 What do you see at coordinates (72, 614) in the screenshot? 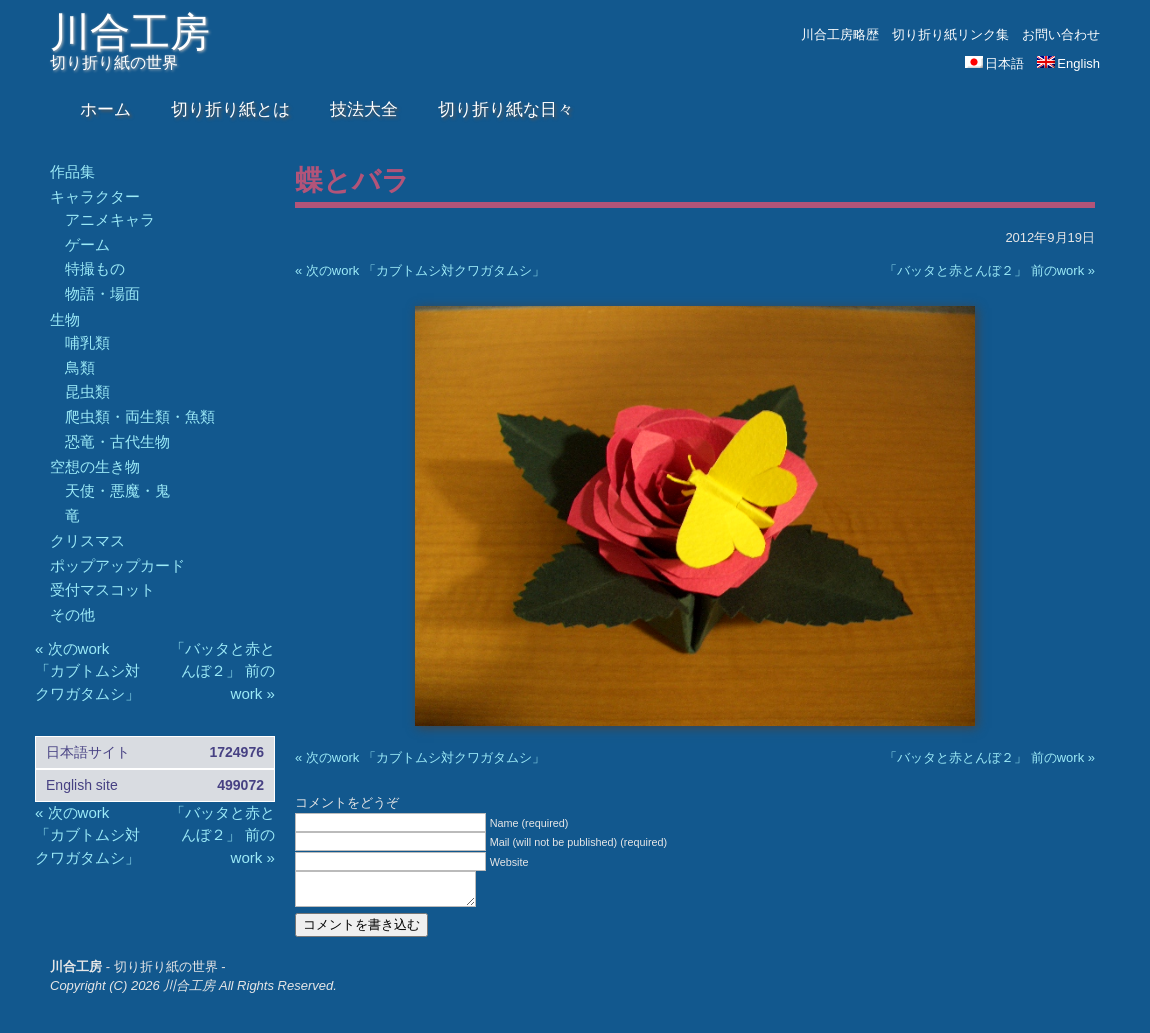
I see `その他` at bounding box center [72, 614].